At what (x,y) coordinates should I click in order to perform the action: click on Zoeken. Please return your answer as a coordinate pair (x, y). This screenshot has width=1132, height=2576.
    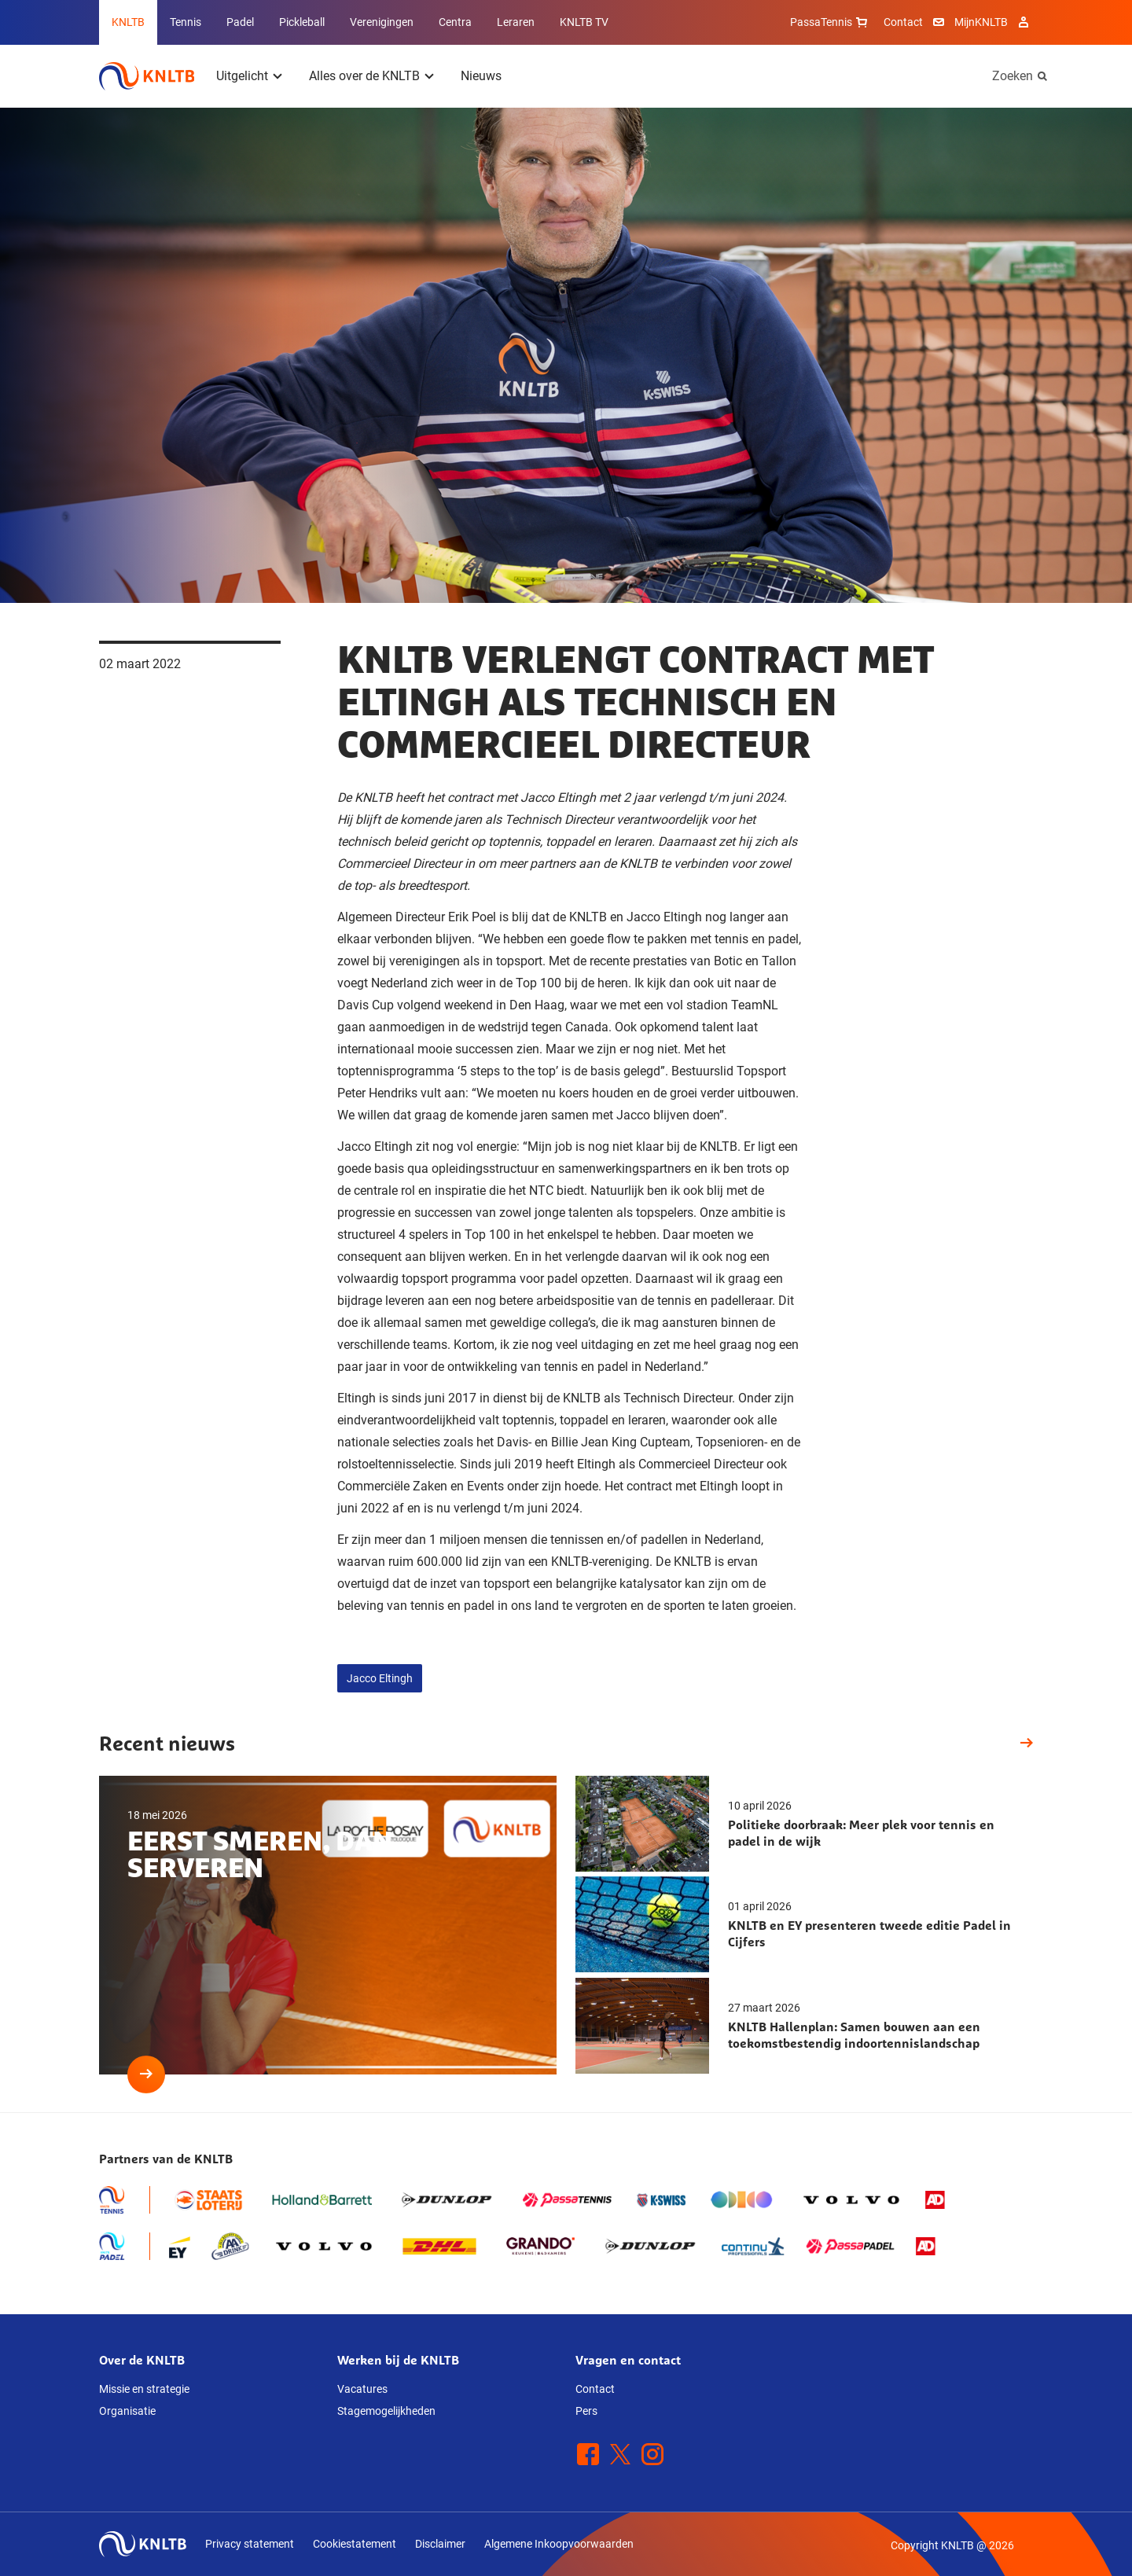
    Looking at the image, I should click on (1012, 75).